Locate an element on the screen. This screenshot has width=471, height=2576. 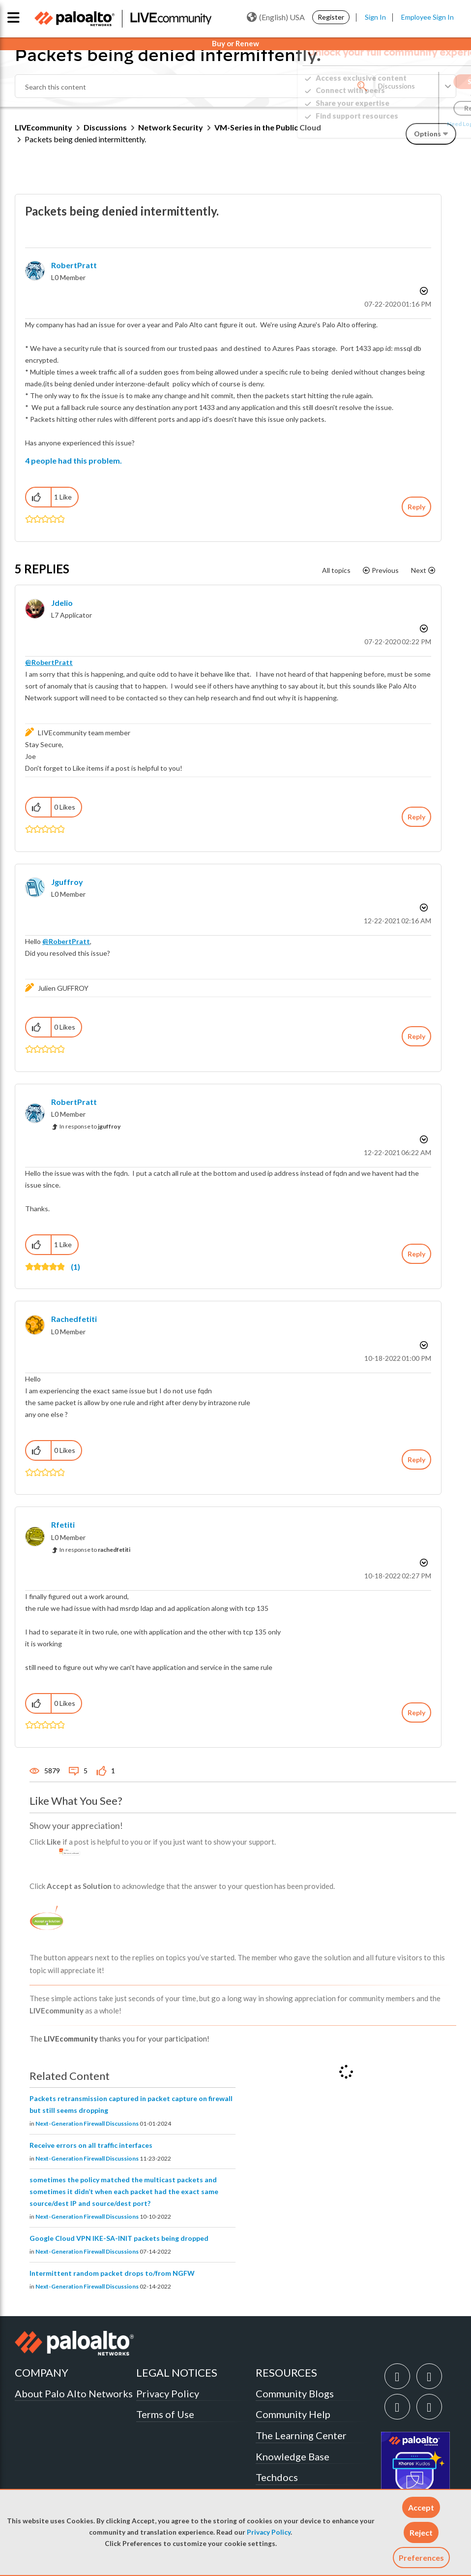
In response to is located at coordinates (89, 1126).